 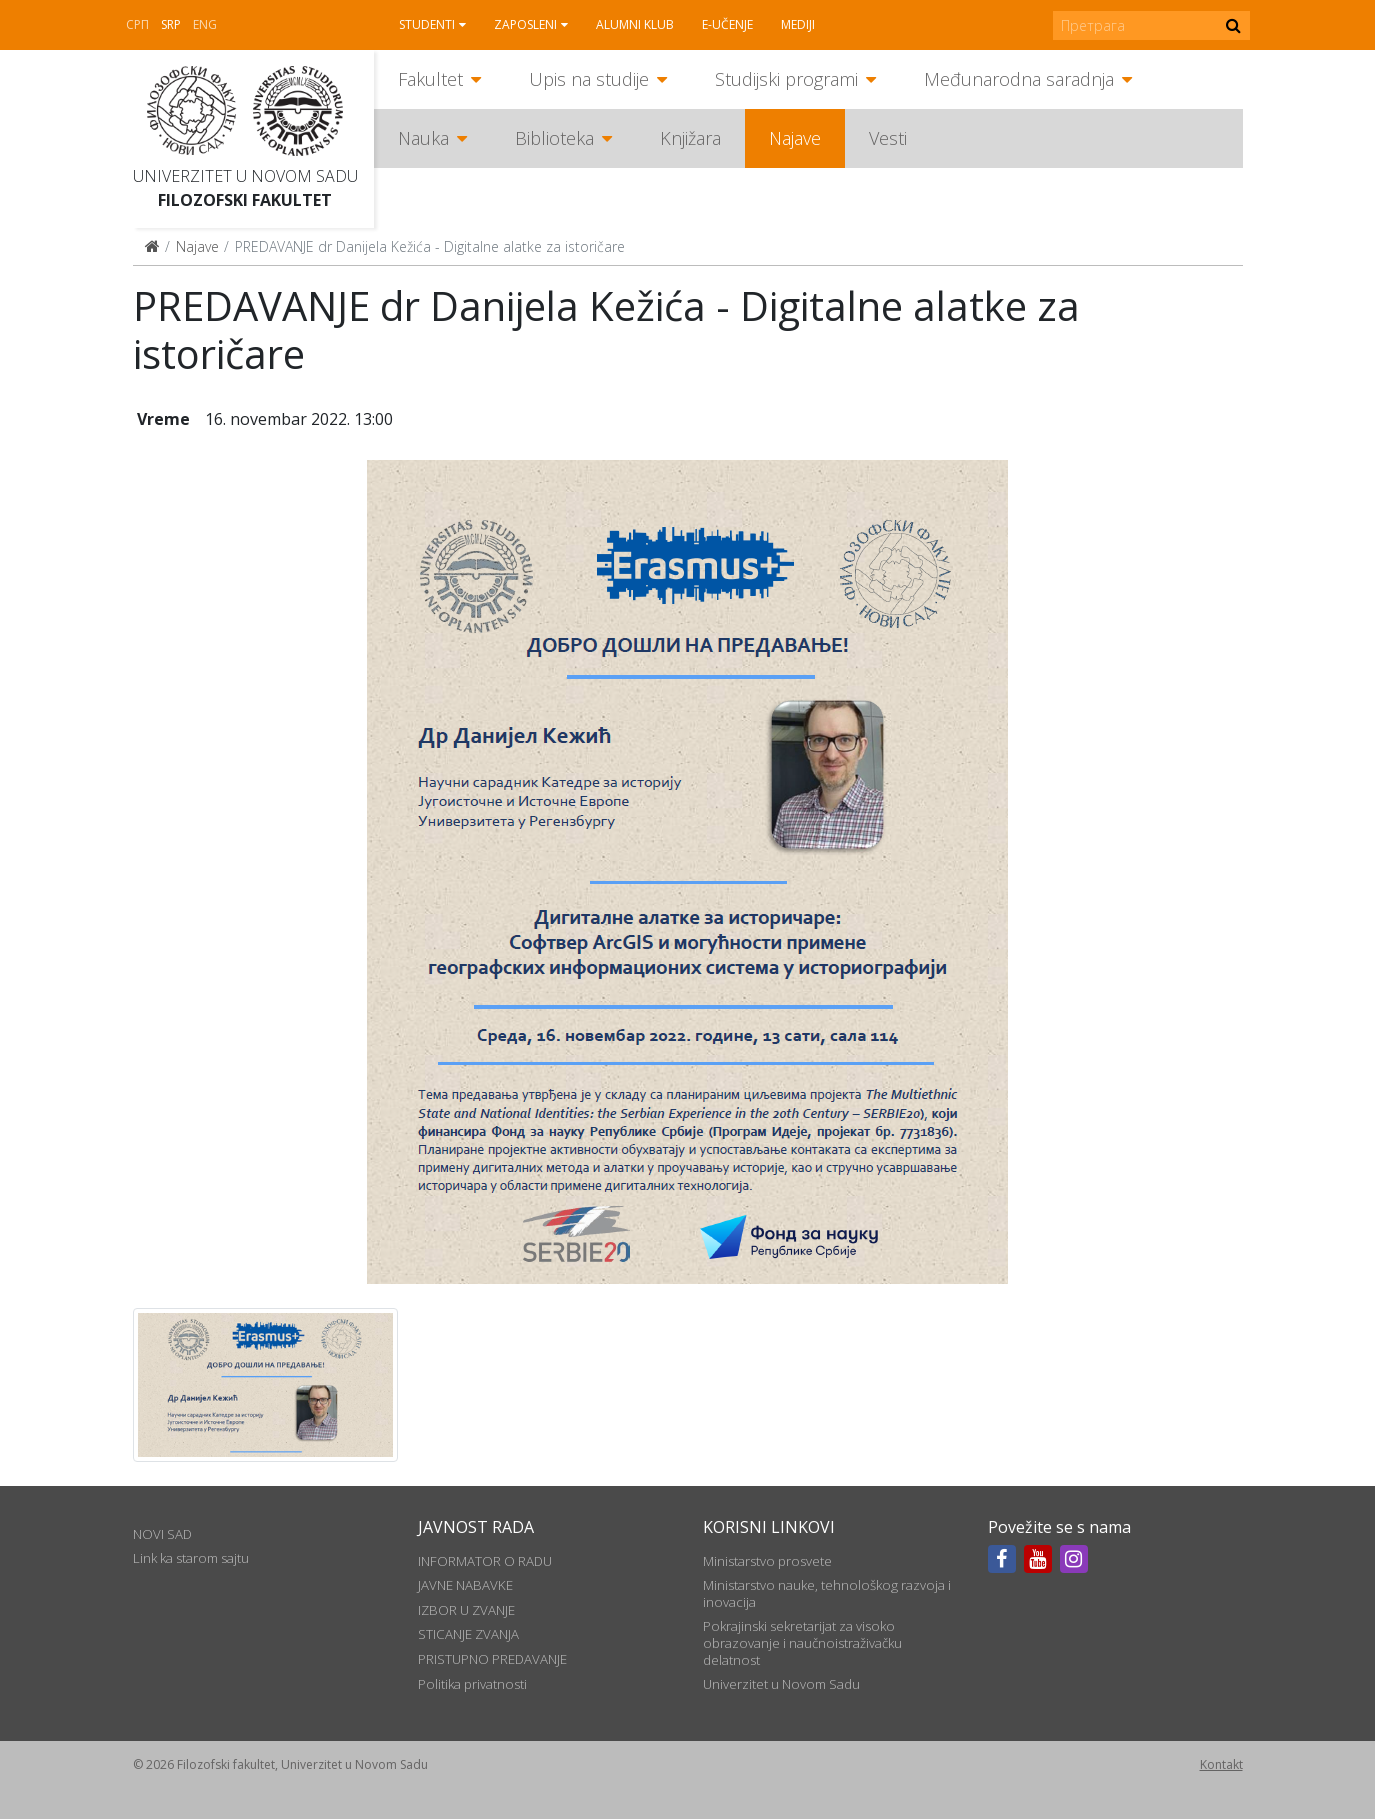 I want to click on Biblioteka, so click(x=554, y=138).